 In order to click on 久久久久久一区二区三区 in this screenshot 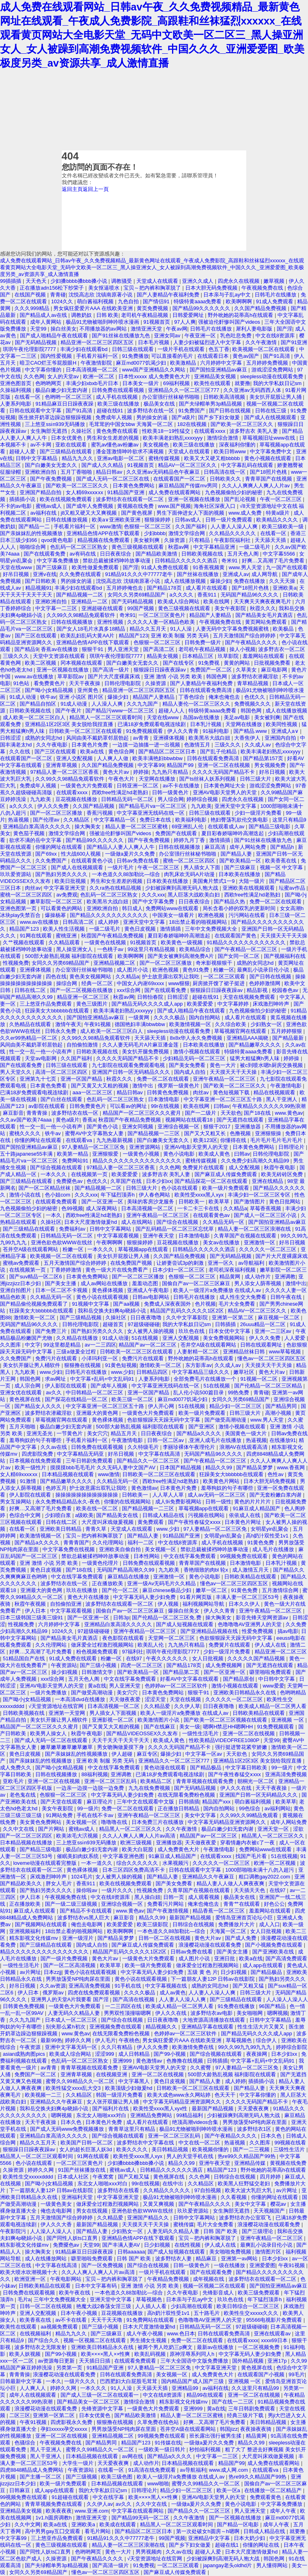, I will do `click(268, 1249)`.